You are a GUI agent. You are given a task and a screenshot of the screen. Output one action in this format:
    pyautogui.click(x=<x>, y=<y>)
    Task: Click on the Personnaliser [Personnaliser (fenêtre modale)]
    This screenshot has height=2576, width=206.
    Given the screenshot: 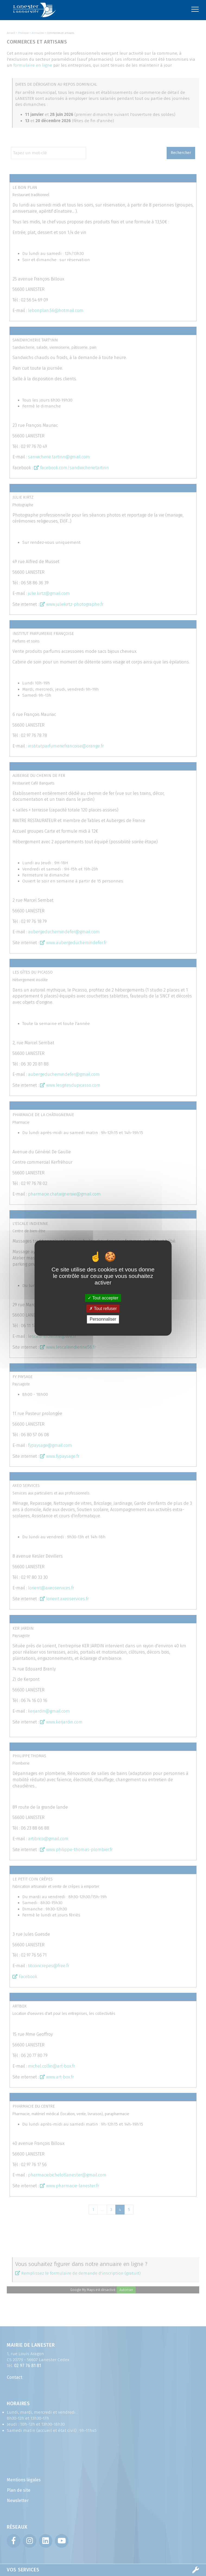 What is the action you would take?
    pyautogui.click(x=103, y=1319)
    